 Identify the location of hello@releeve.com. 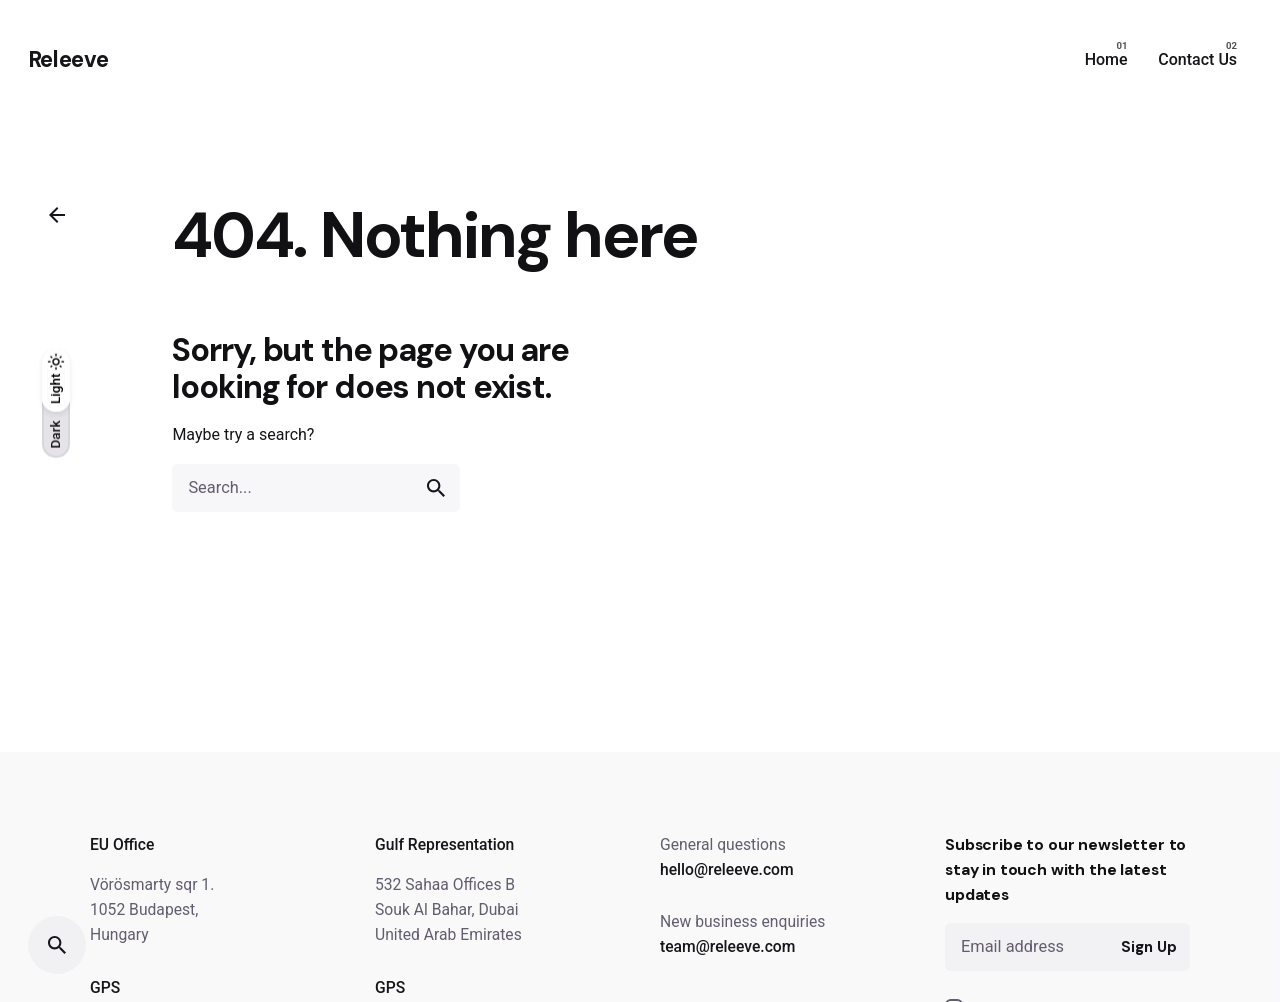
(727, 869).